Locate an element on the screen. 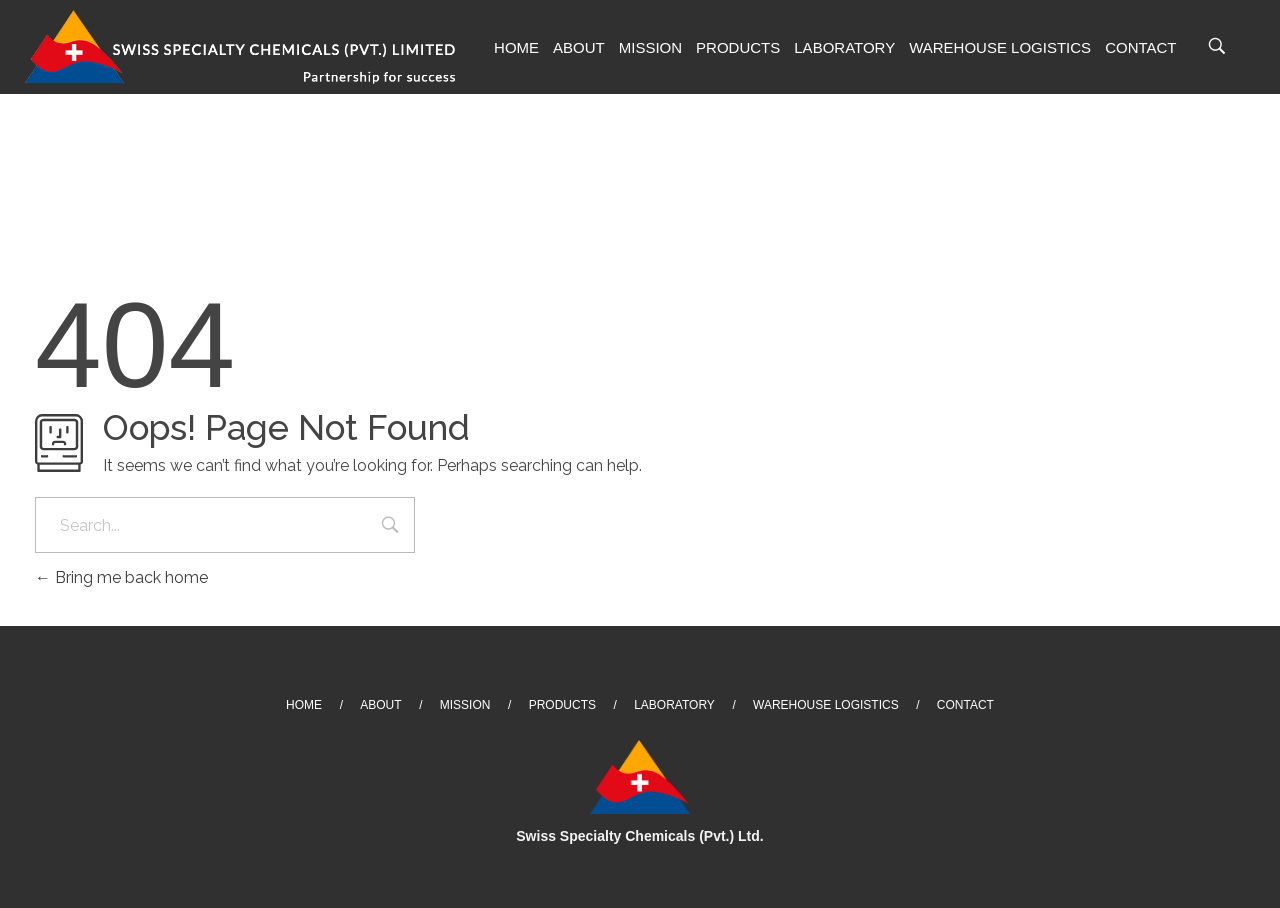 This screenshot has width=1280, height=908. Mission is located at coordinates (650, 47).